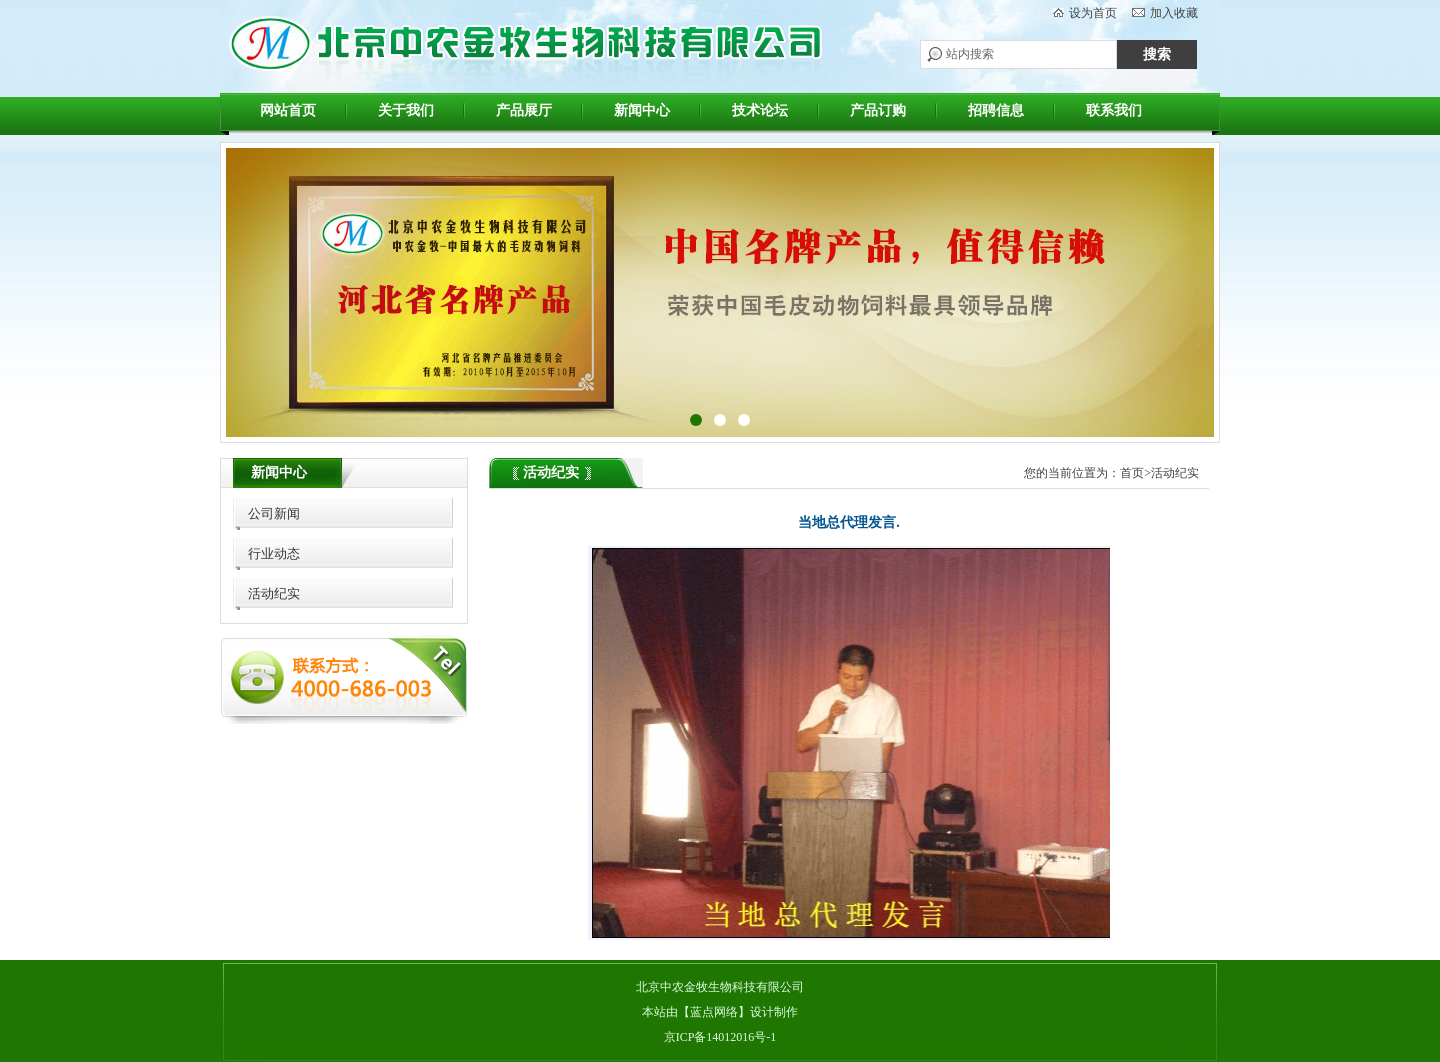 The height and width of the screenshot is (1062, 1440). What do you see at coordinates (274, 513) in the screenshot?
I see `公司新闻` at bounding box center [274, 513].